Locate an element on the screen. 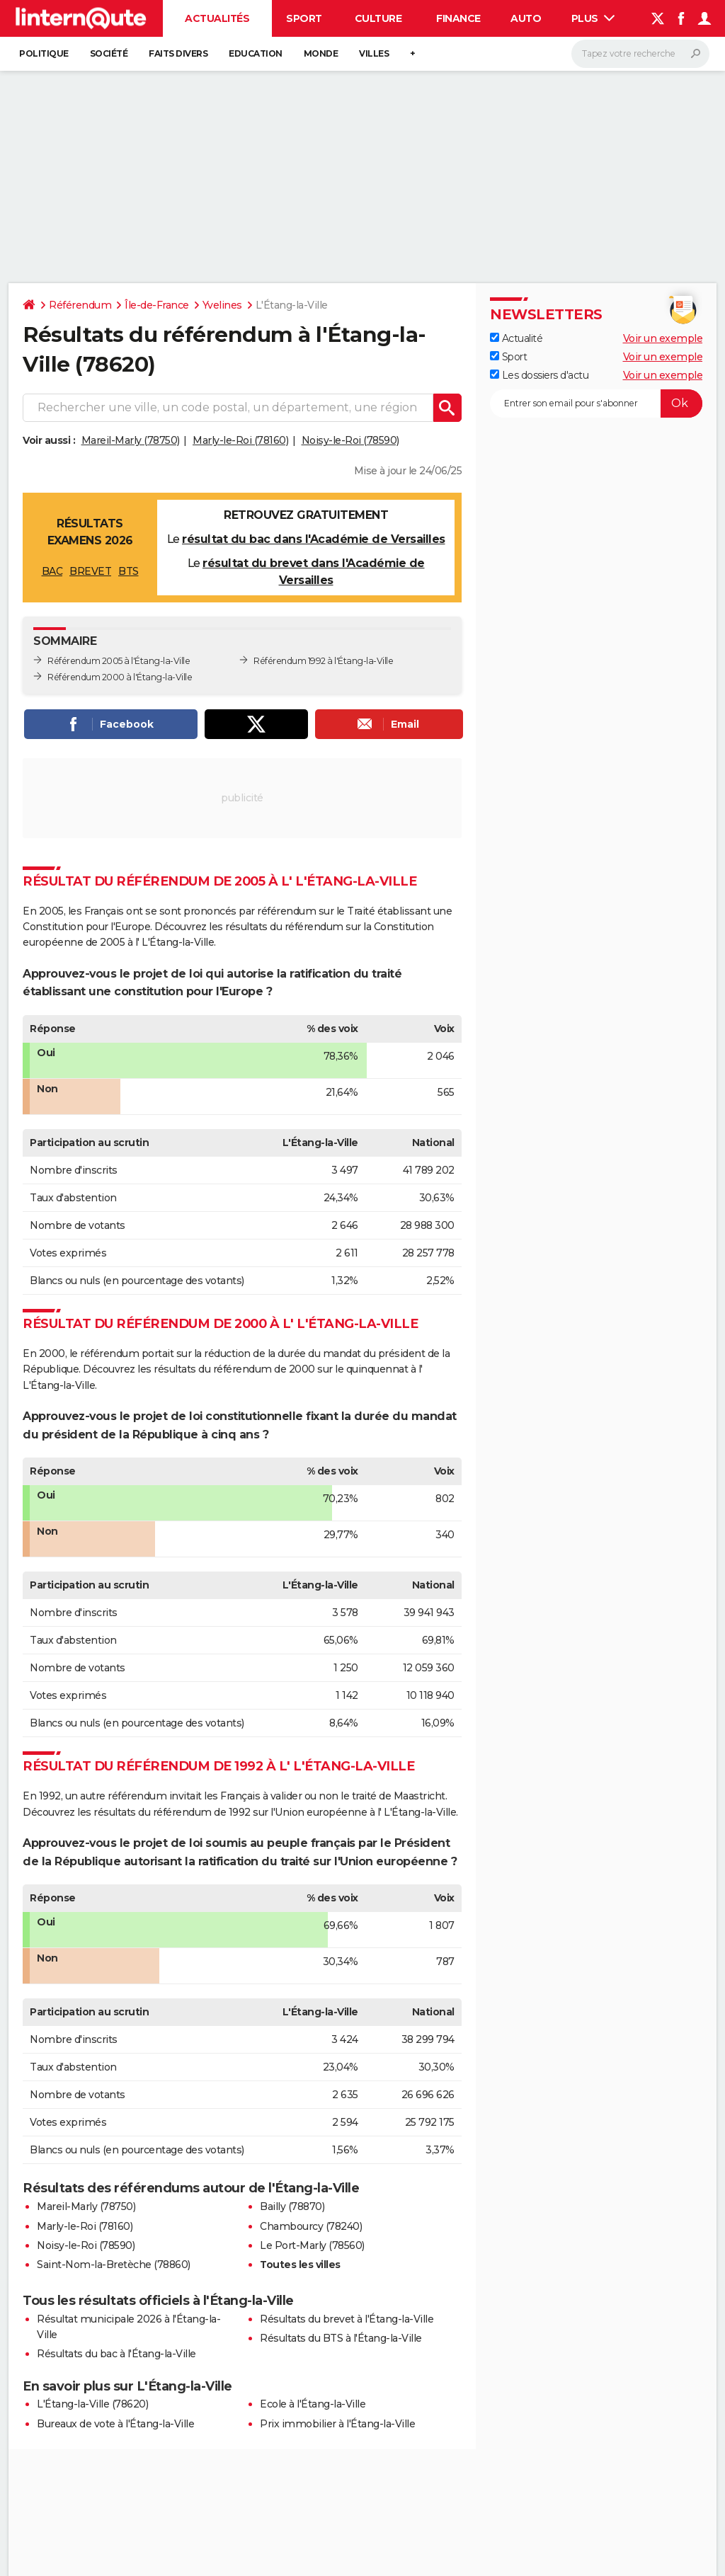 This screenshot has height=2576, width=725. Résultats du brevet à l'Étang-la-Ville is located at coordinates (346, 2319).